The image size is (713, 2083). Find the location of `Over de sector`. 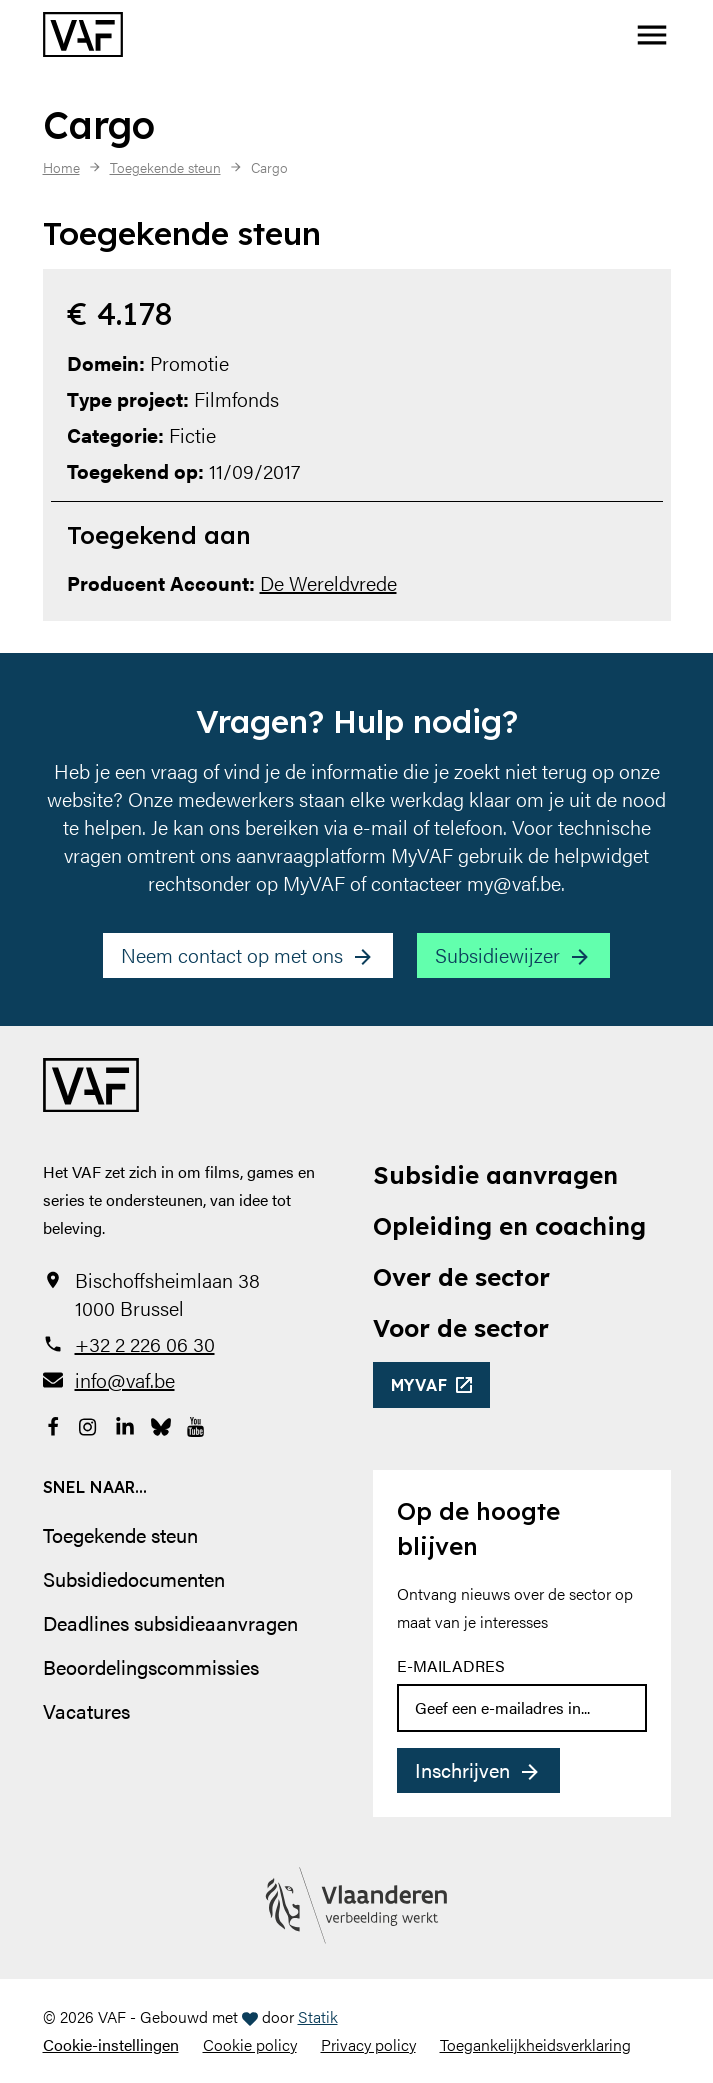

Over de sector is located at coordinates (461, 1277).